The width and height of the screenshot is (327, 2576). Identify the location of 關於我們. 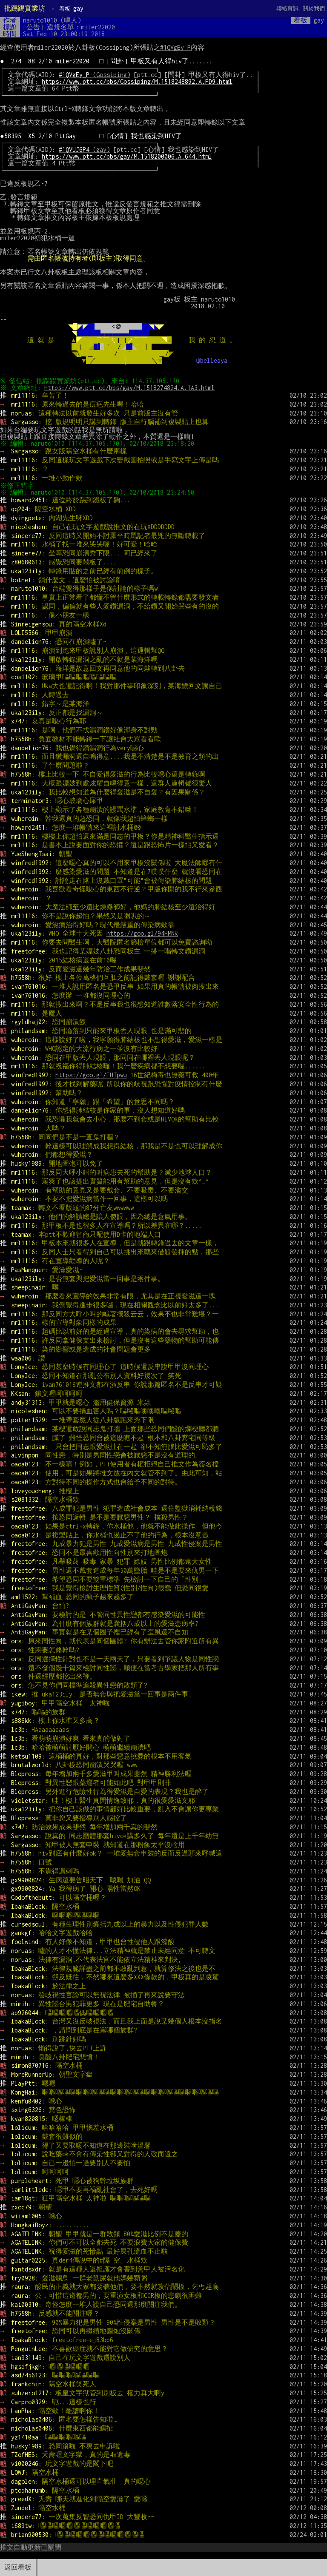
(314, 8).